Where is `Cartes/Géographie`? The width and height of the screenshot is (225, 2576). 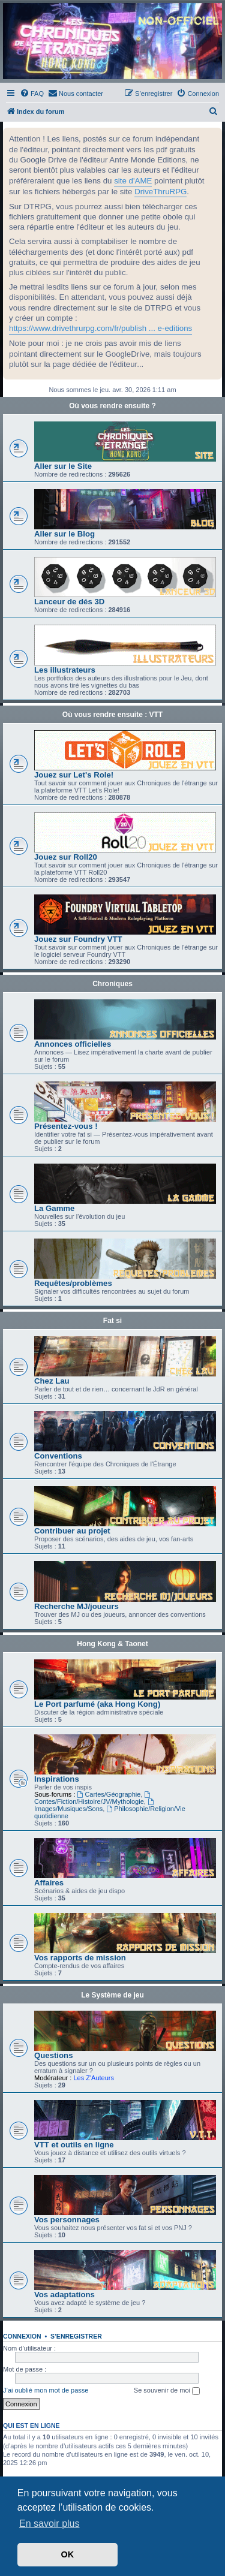
Cartes/Géographie is located at coordinates (109, 1794).